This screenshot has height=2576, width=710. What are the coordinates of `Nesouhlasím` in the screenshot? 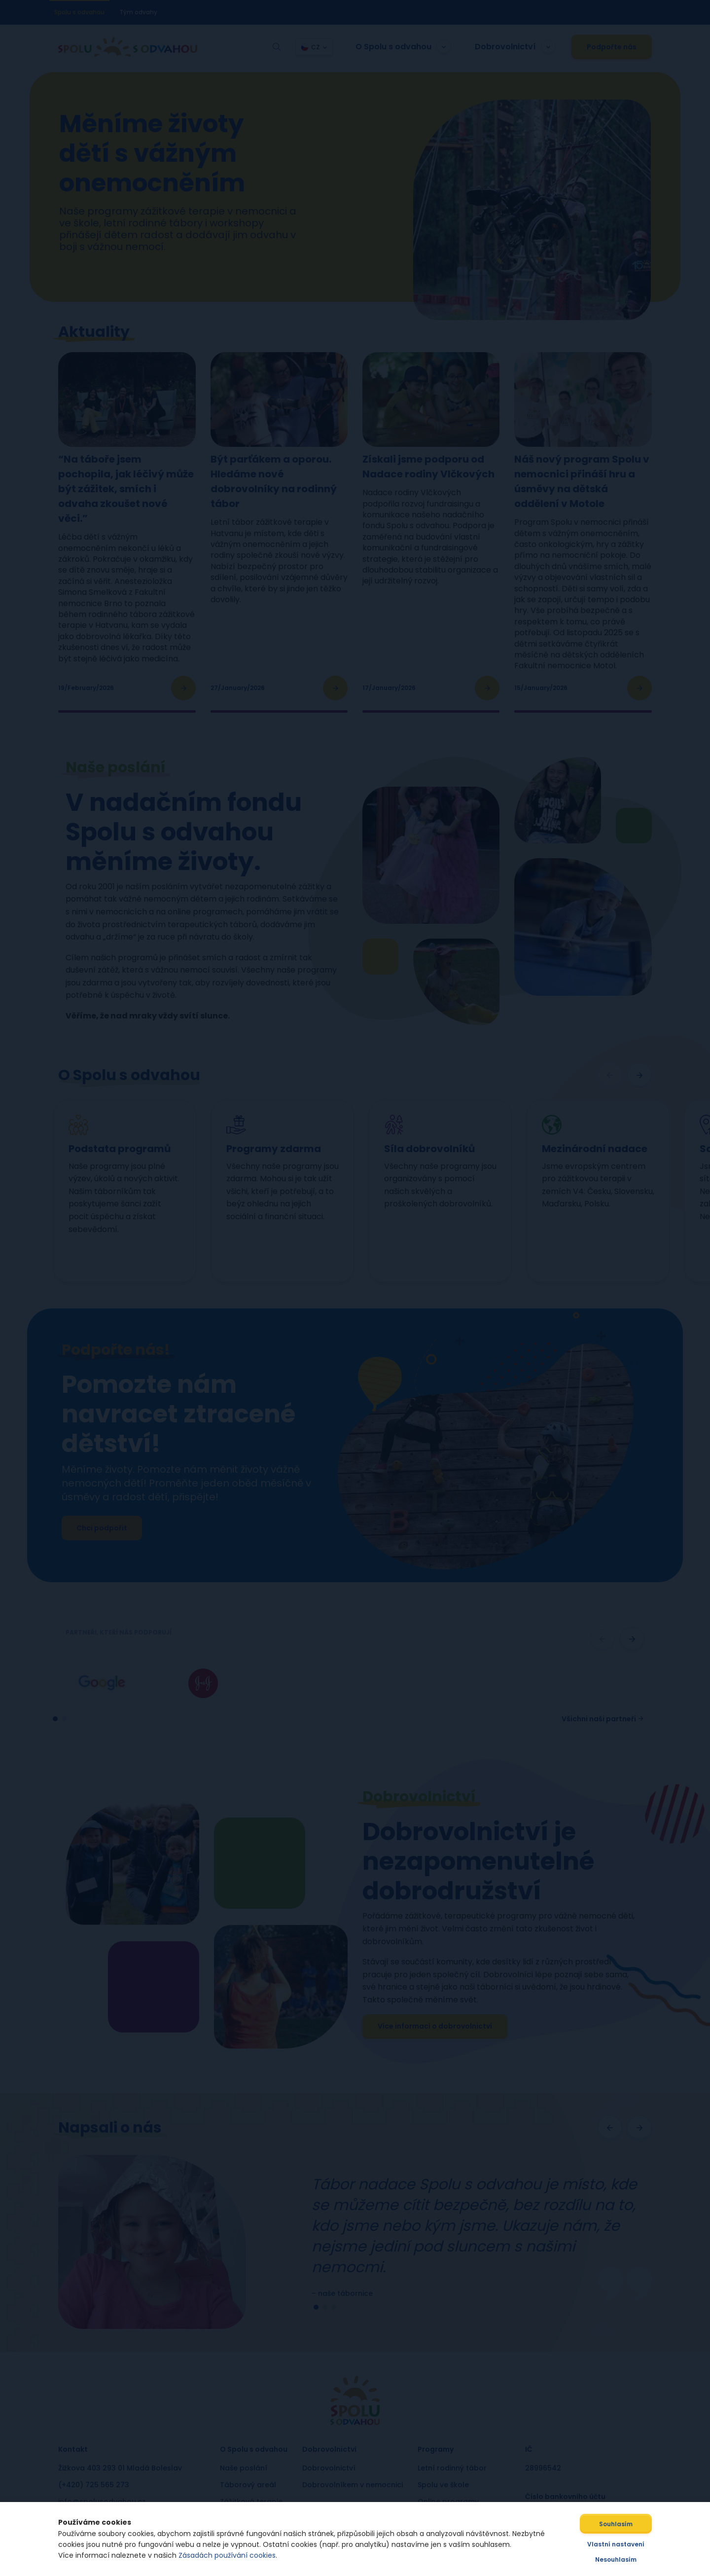 It's located at (624, 2559).